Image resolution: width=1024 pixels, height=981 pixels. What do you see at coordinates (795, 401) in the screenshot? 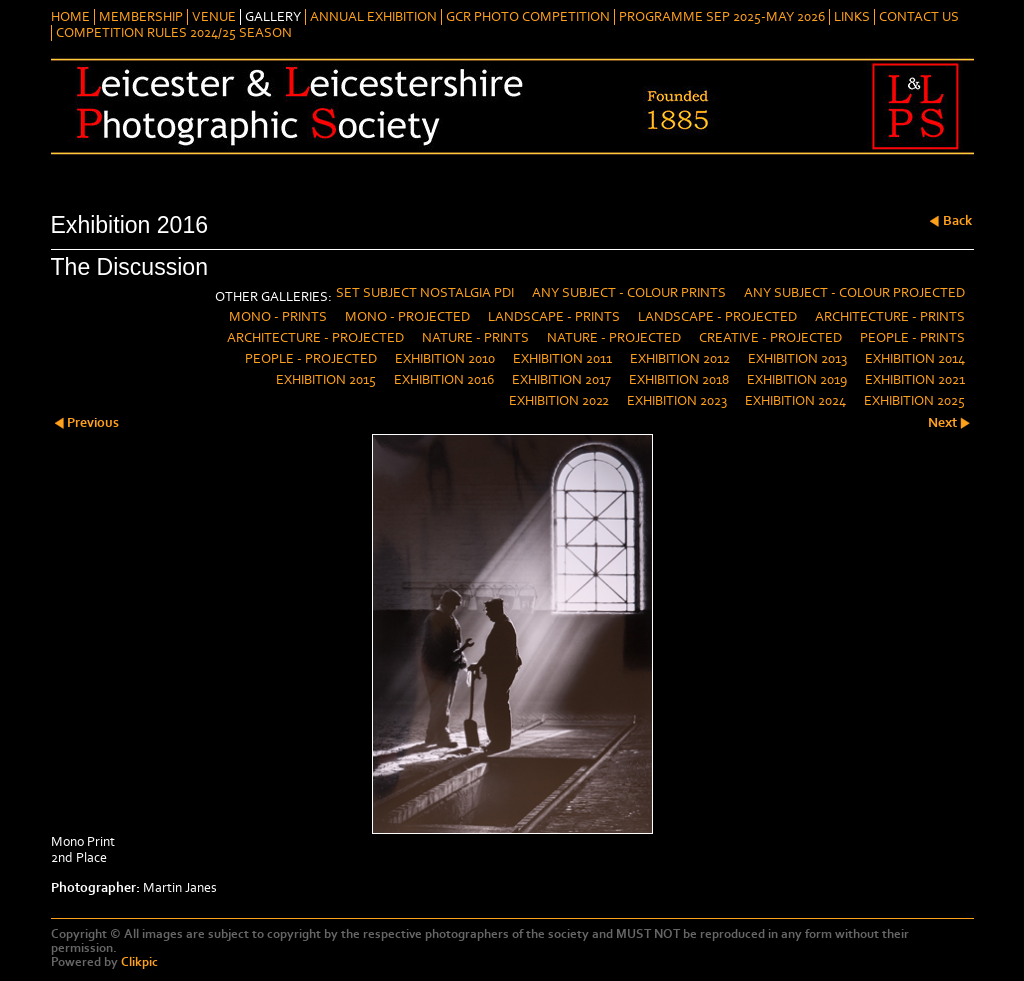
I see `Exhibition 2024` at bounding box center [795, 401].